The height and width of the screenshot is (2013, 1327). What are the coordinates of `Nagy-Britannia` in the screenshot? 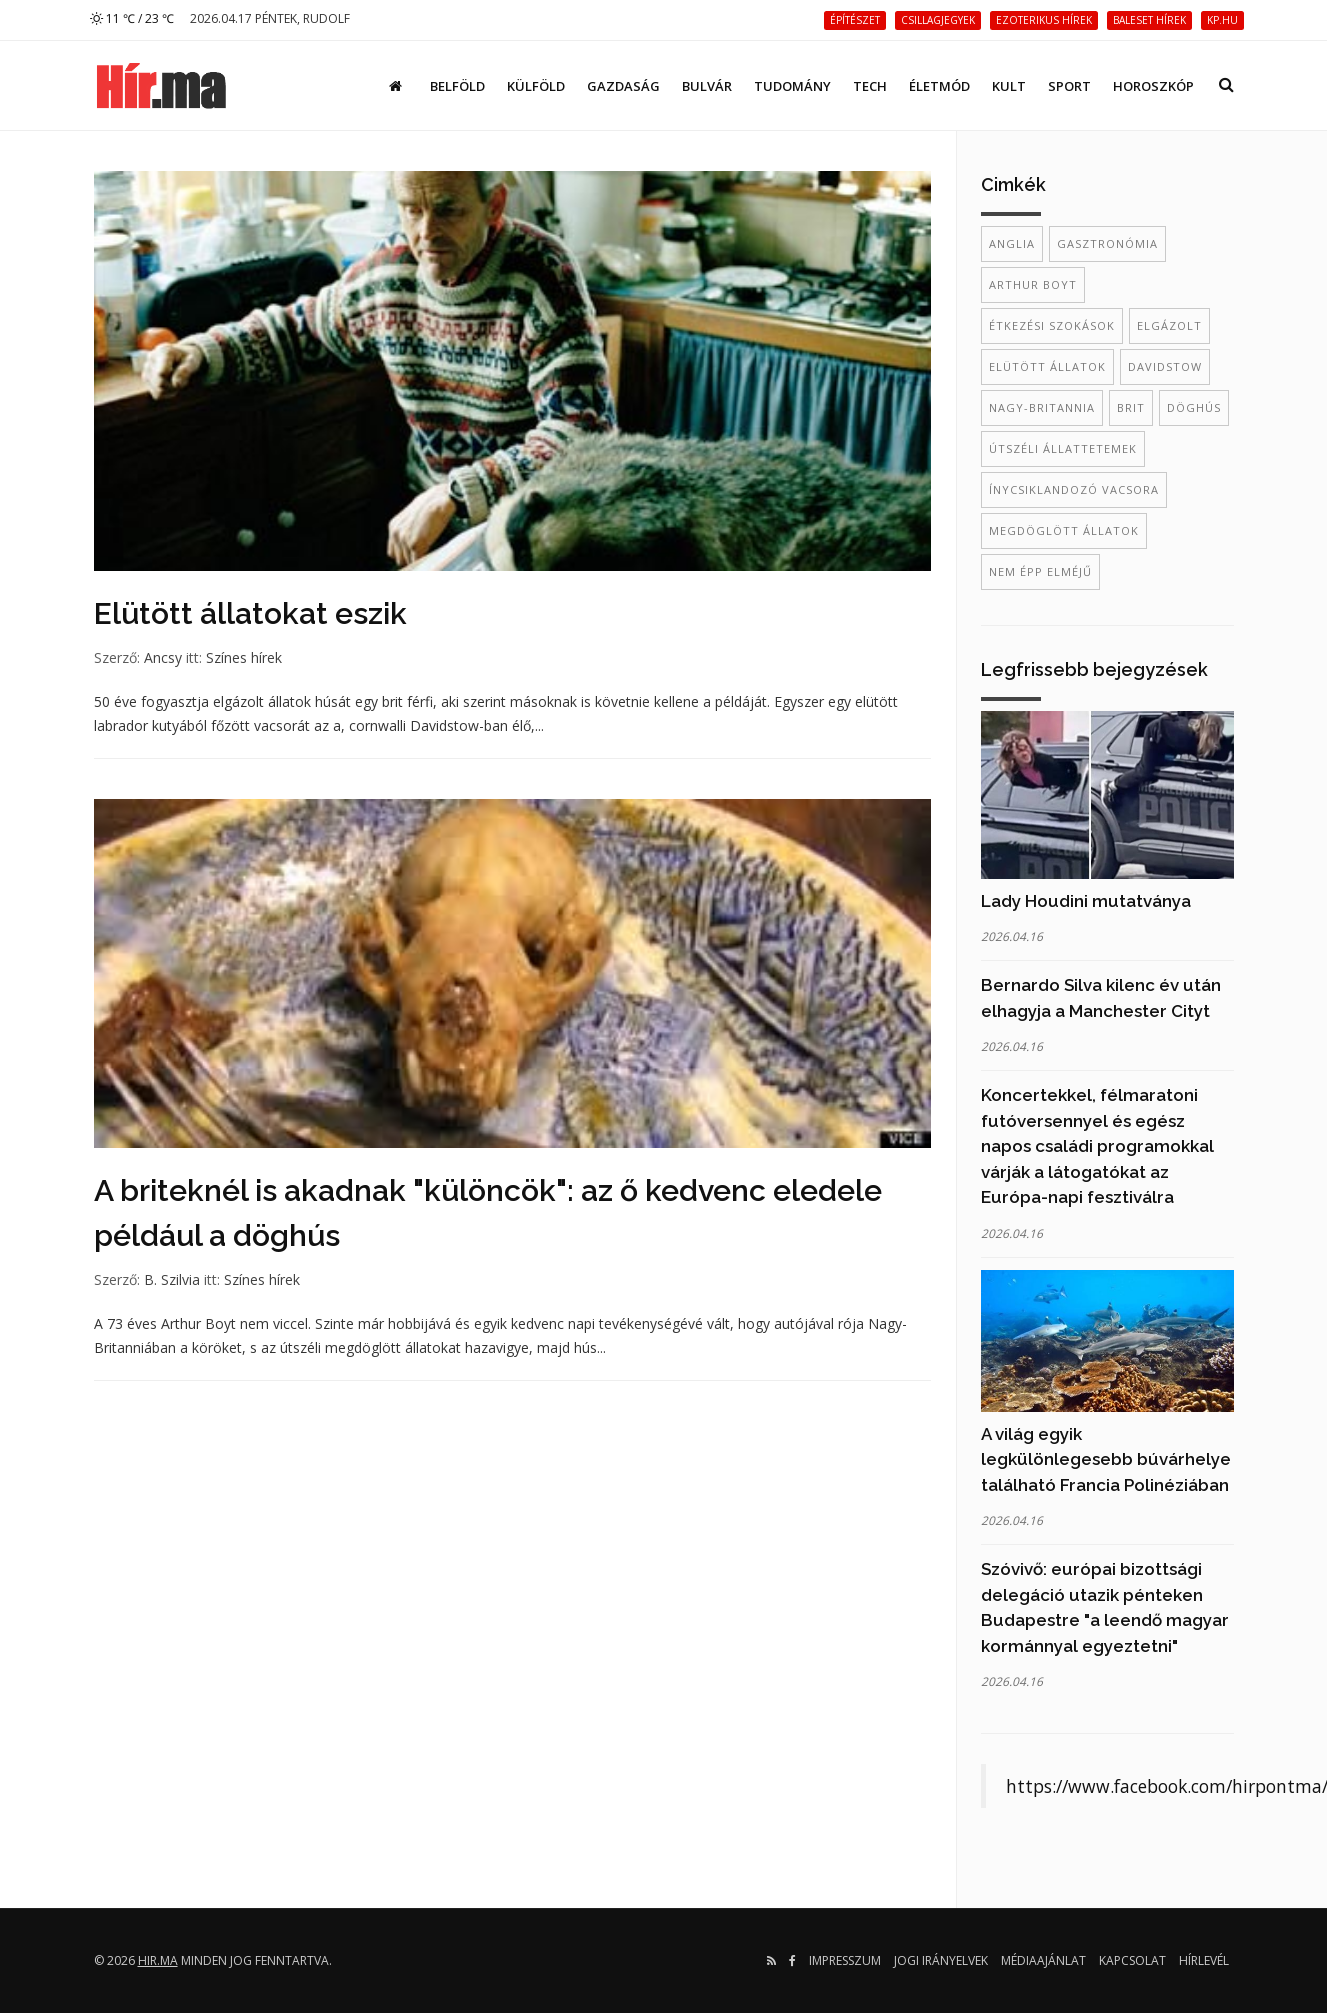 It's located at (1042, 407).